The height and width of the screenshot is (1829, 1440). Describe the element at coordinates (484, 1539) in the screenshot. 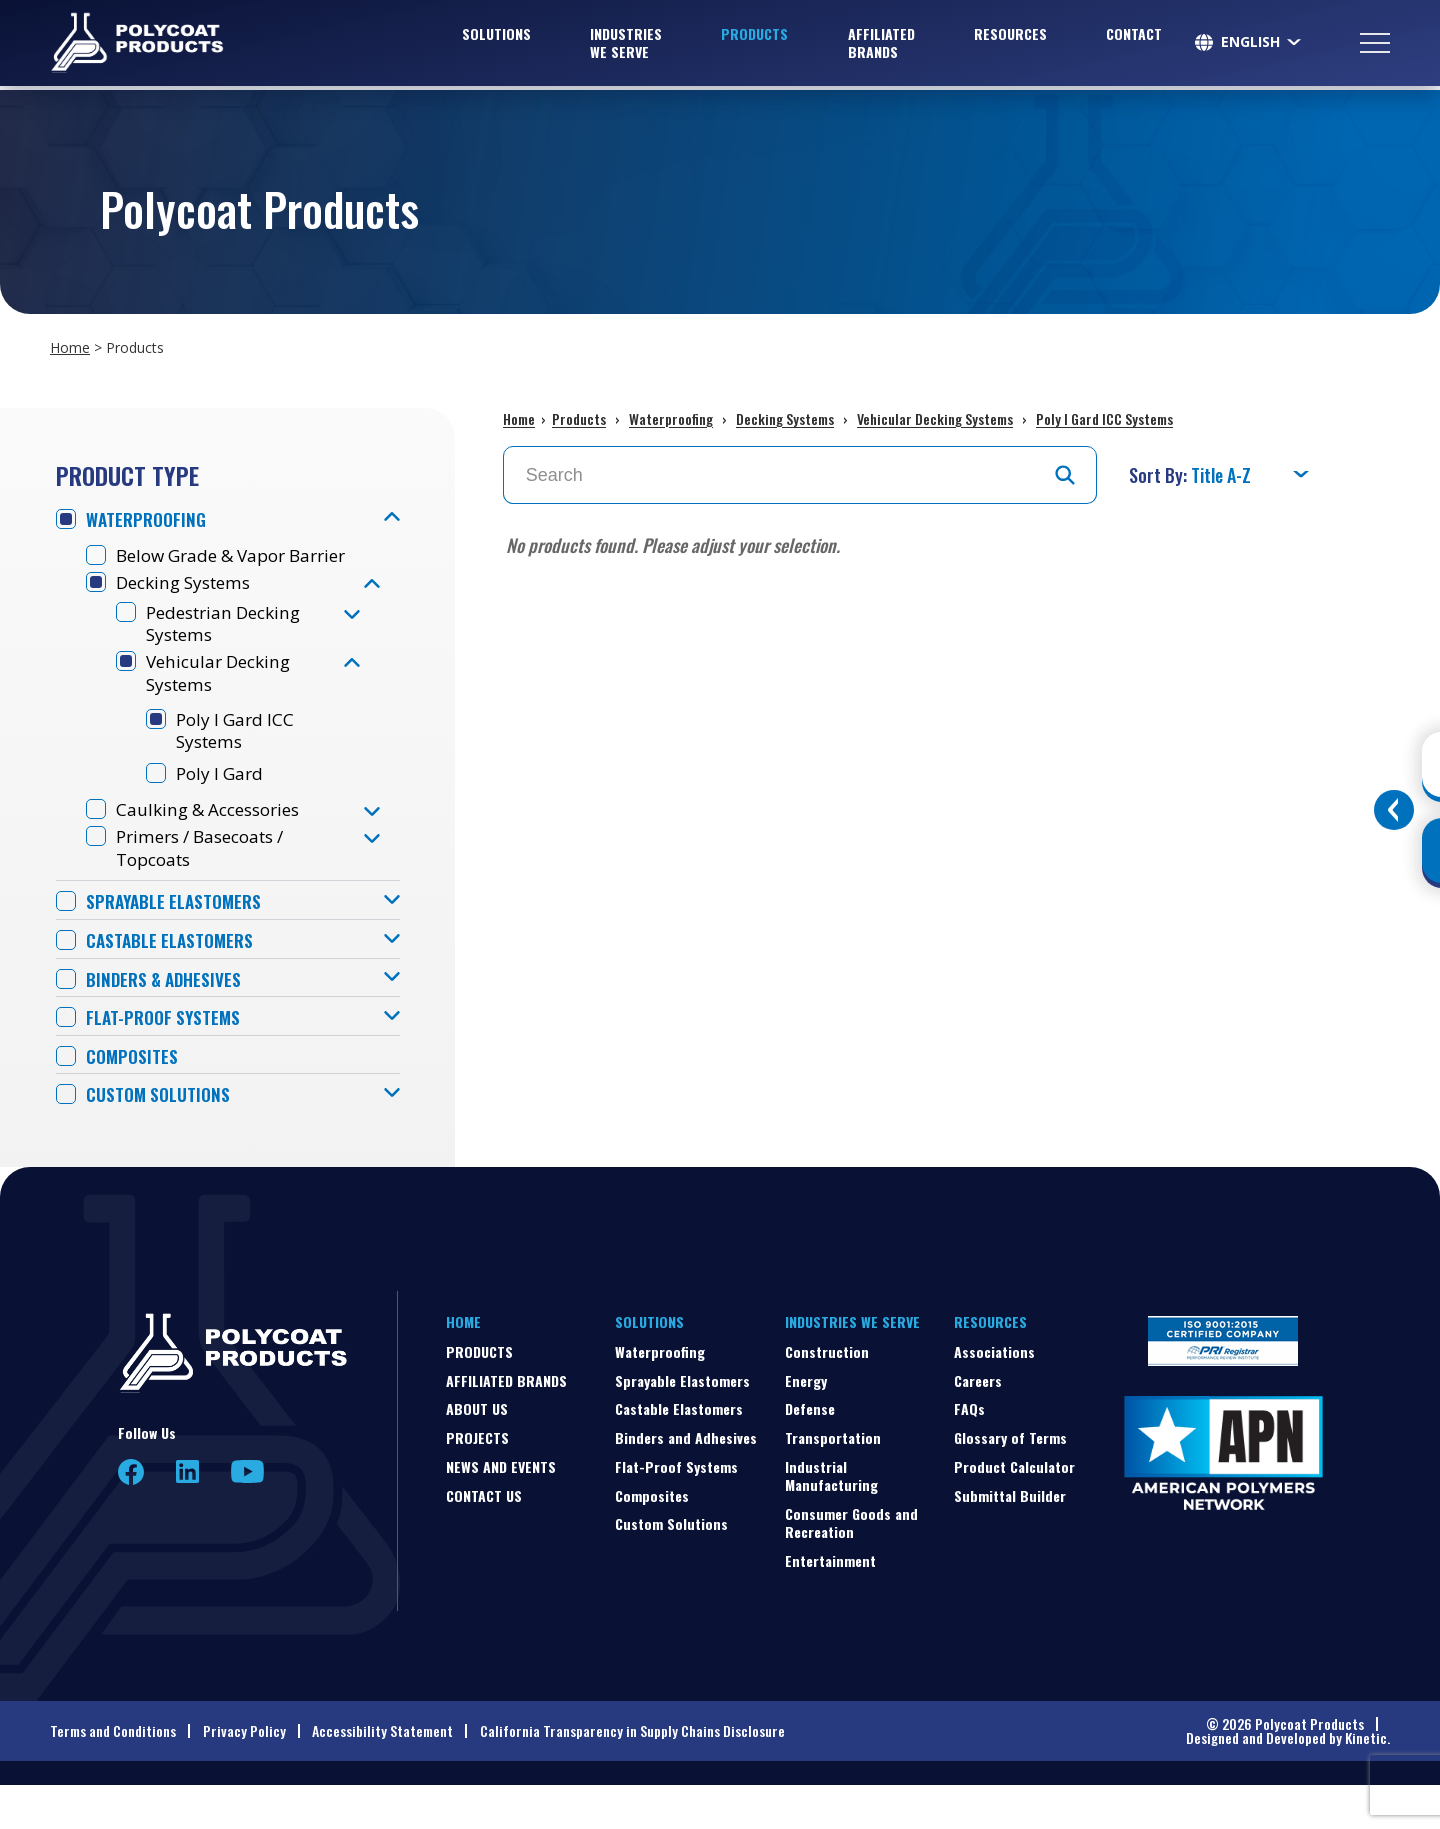

I see `Contact Us` at that location.